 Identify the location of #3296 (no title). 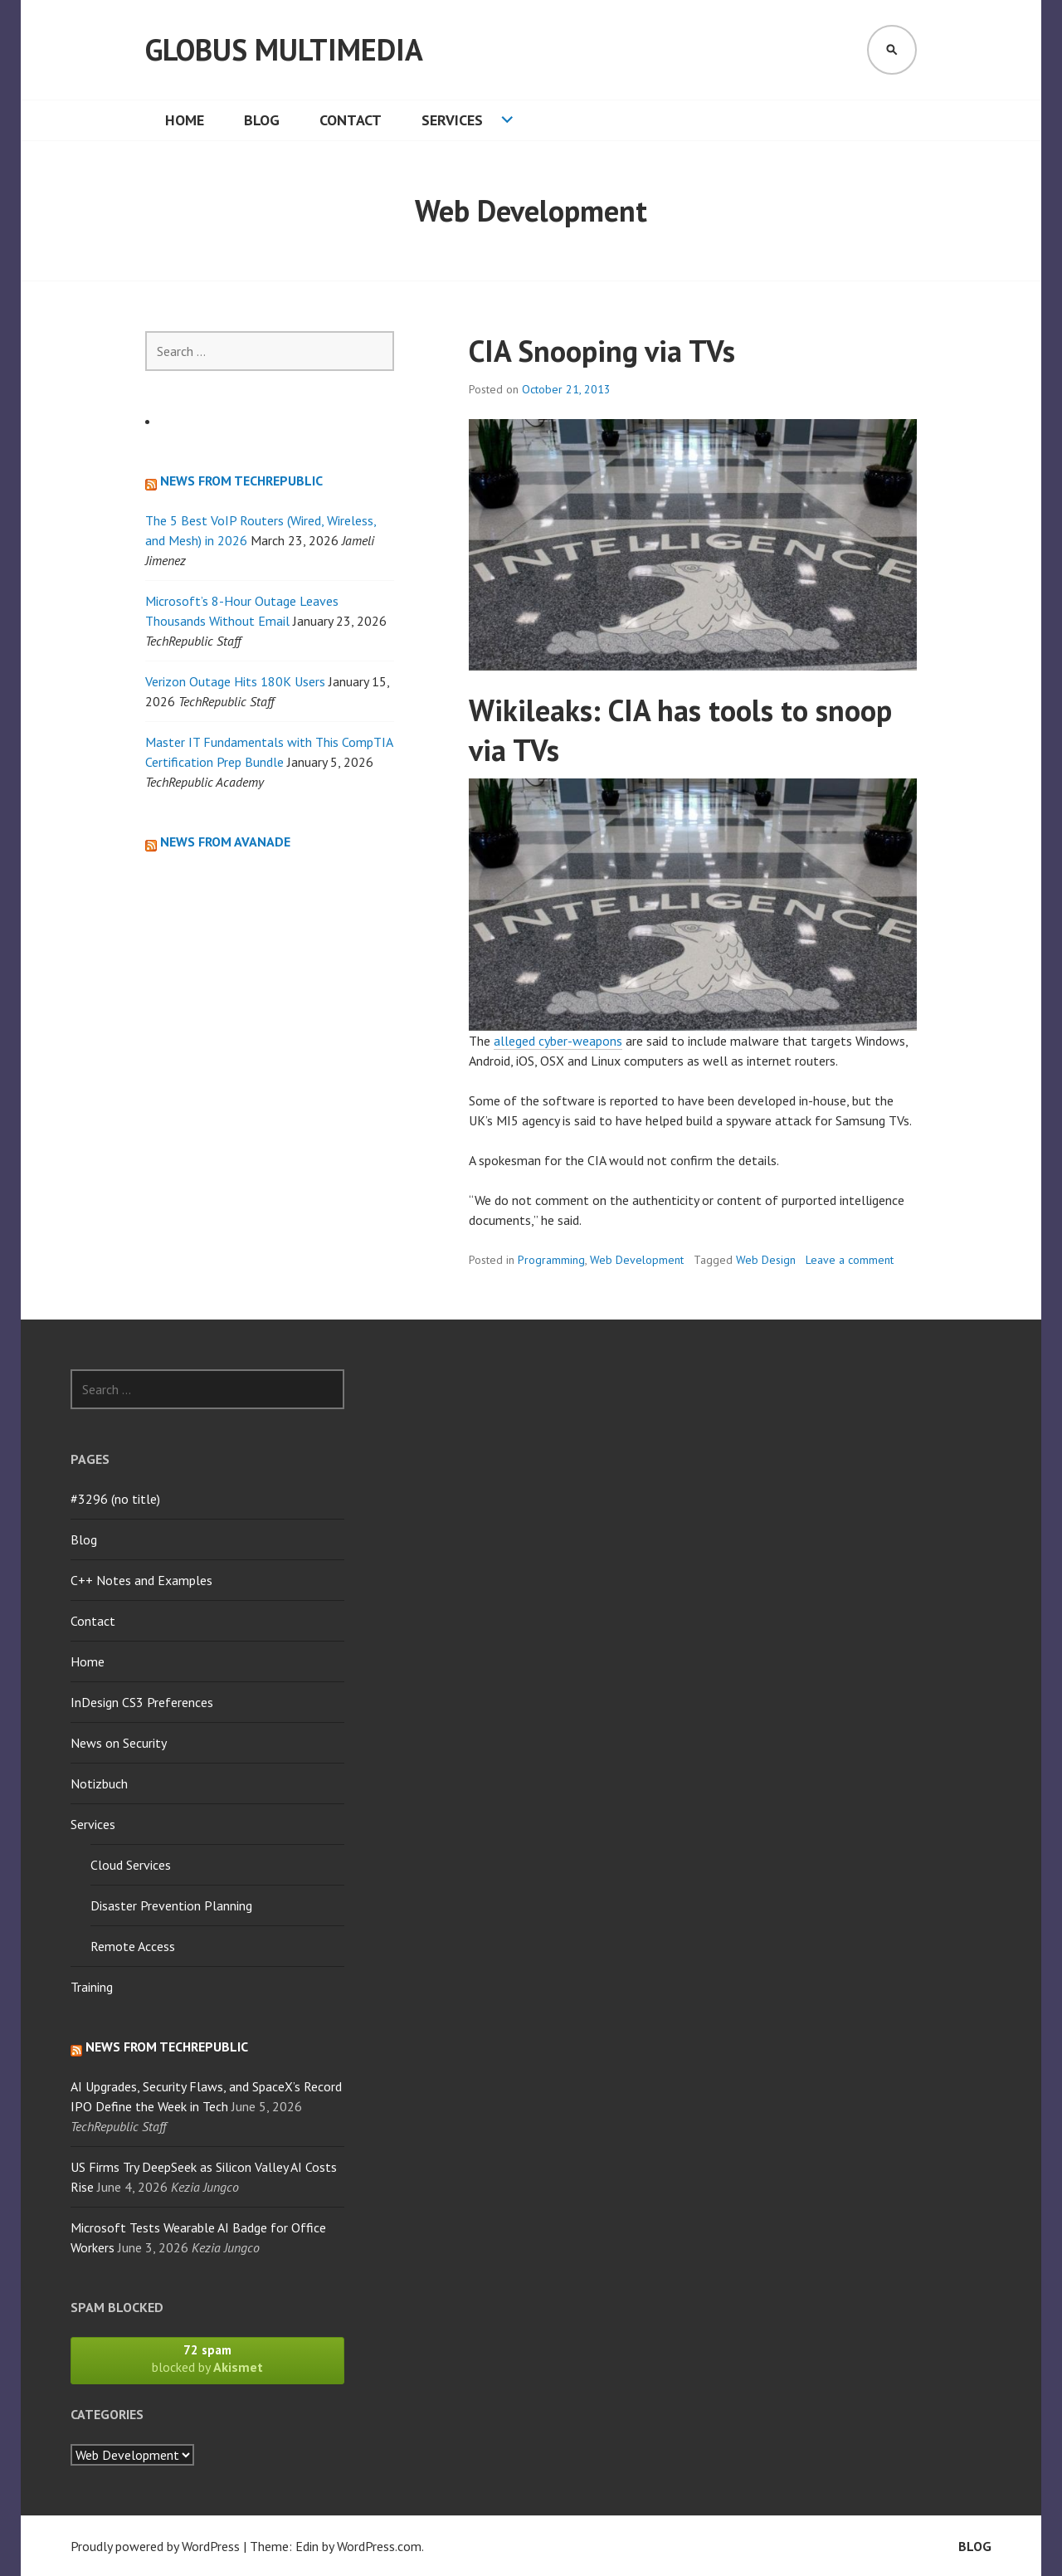
(115, 1498).